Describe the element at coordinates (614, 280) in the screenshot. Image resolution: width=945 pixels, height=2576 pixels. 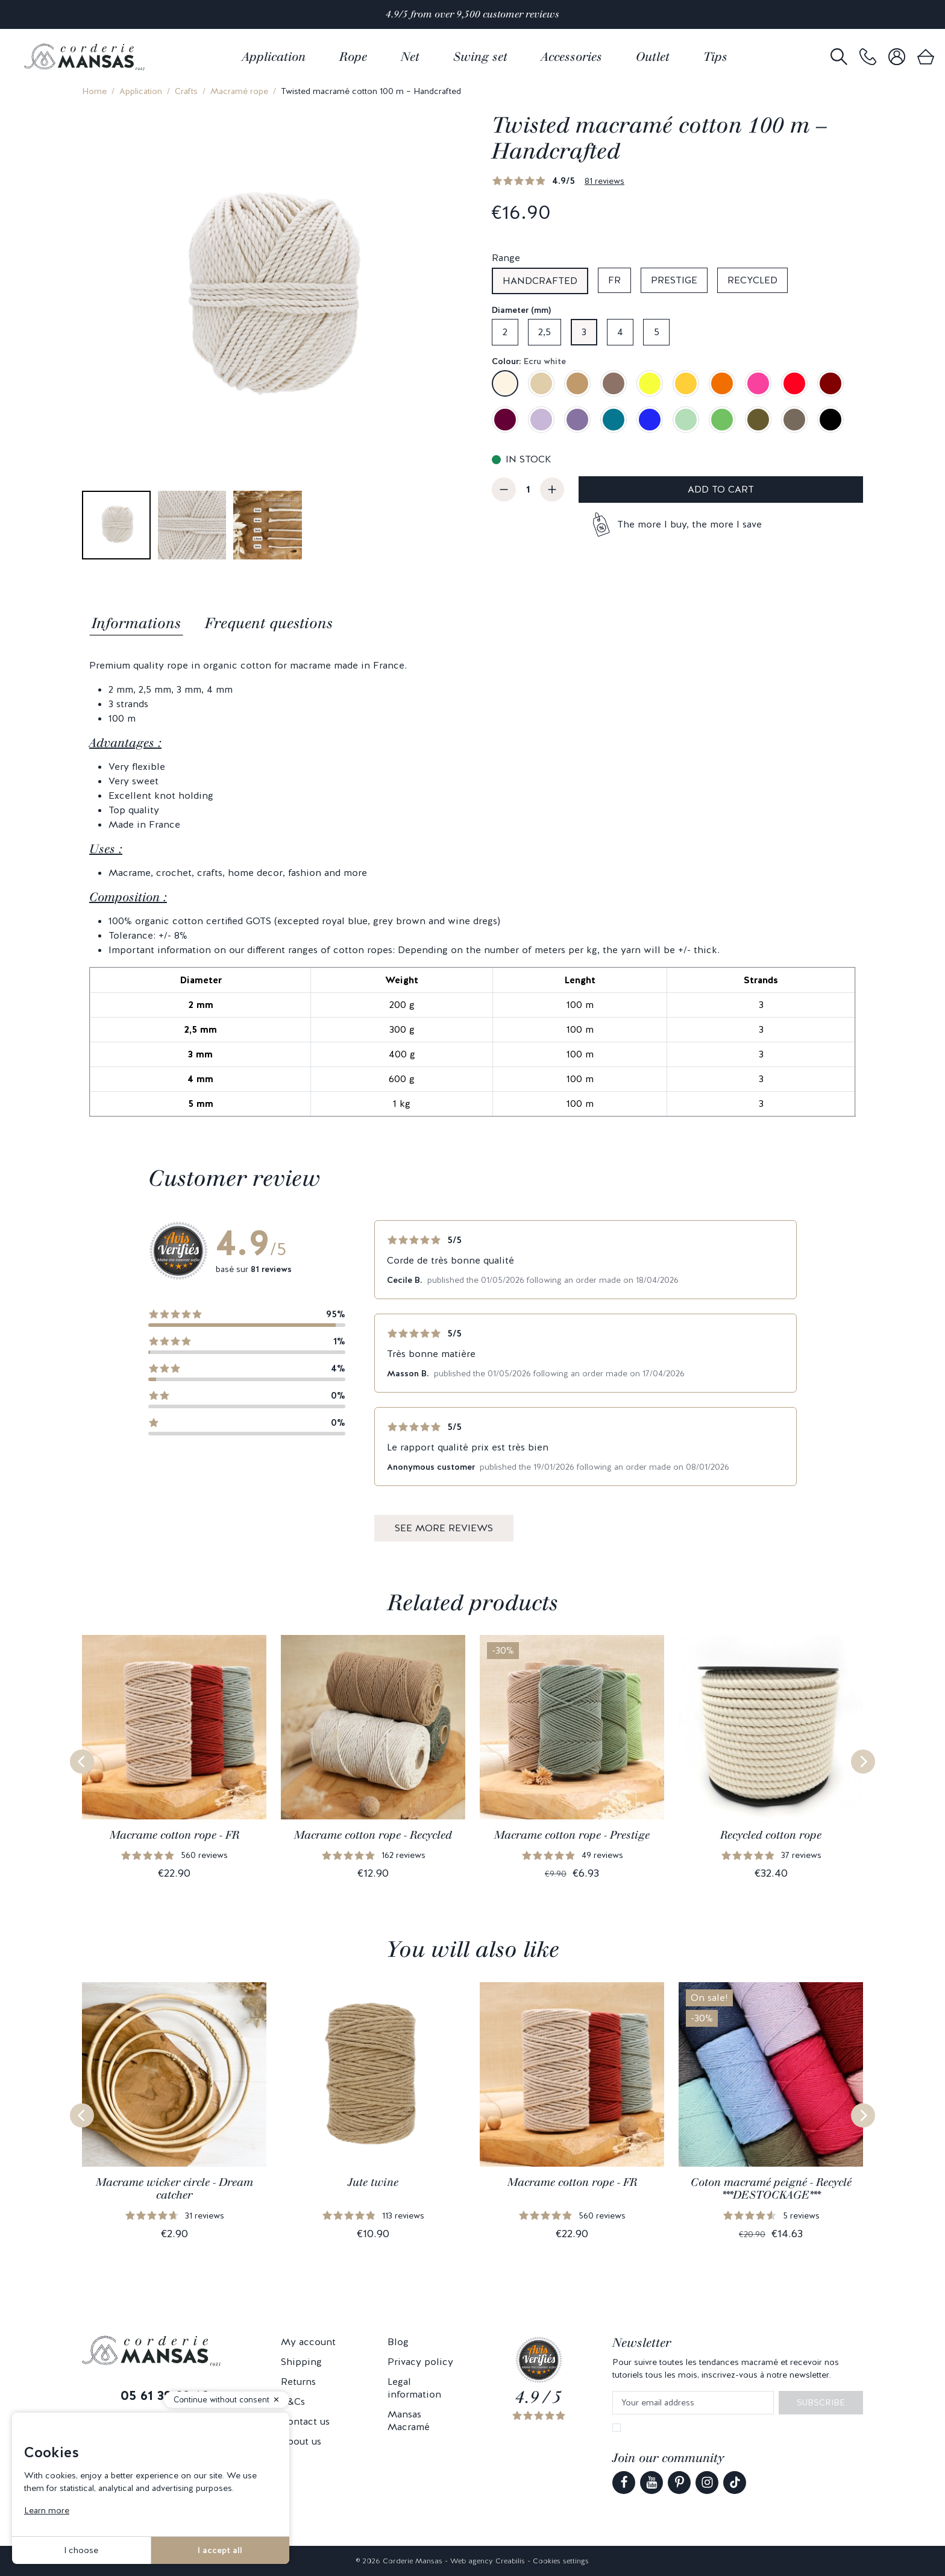
I see `FR` at that location.